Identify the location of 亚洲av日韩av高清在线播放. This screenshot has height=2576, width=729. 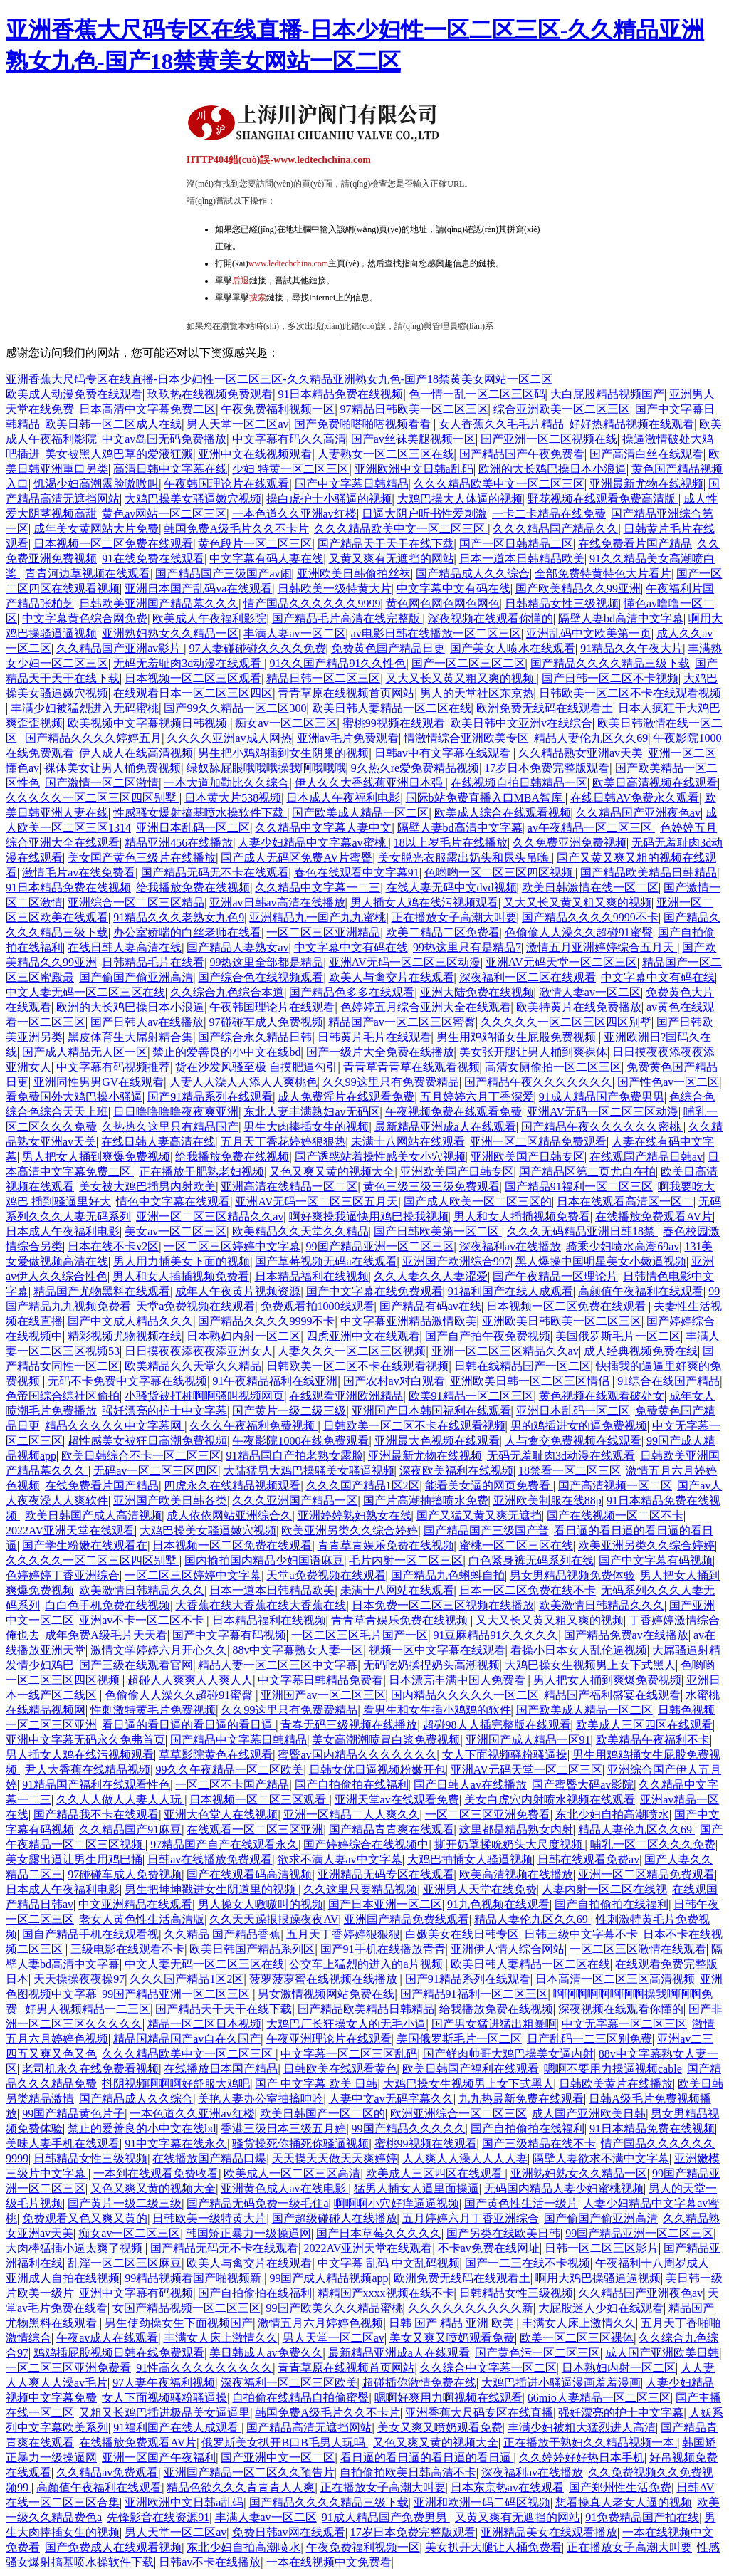
(277, 902).